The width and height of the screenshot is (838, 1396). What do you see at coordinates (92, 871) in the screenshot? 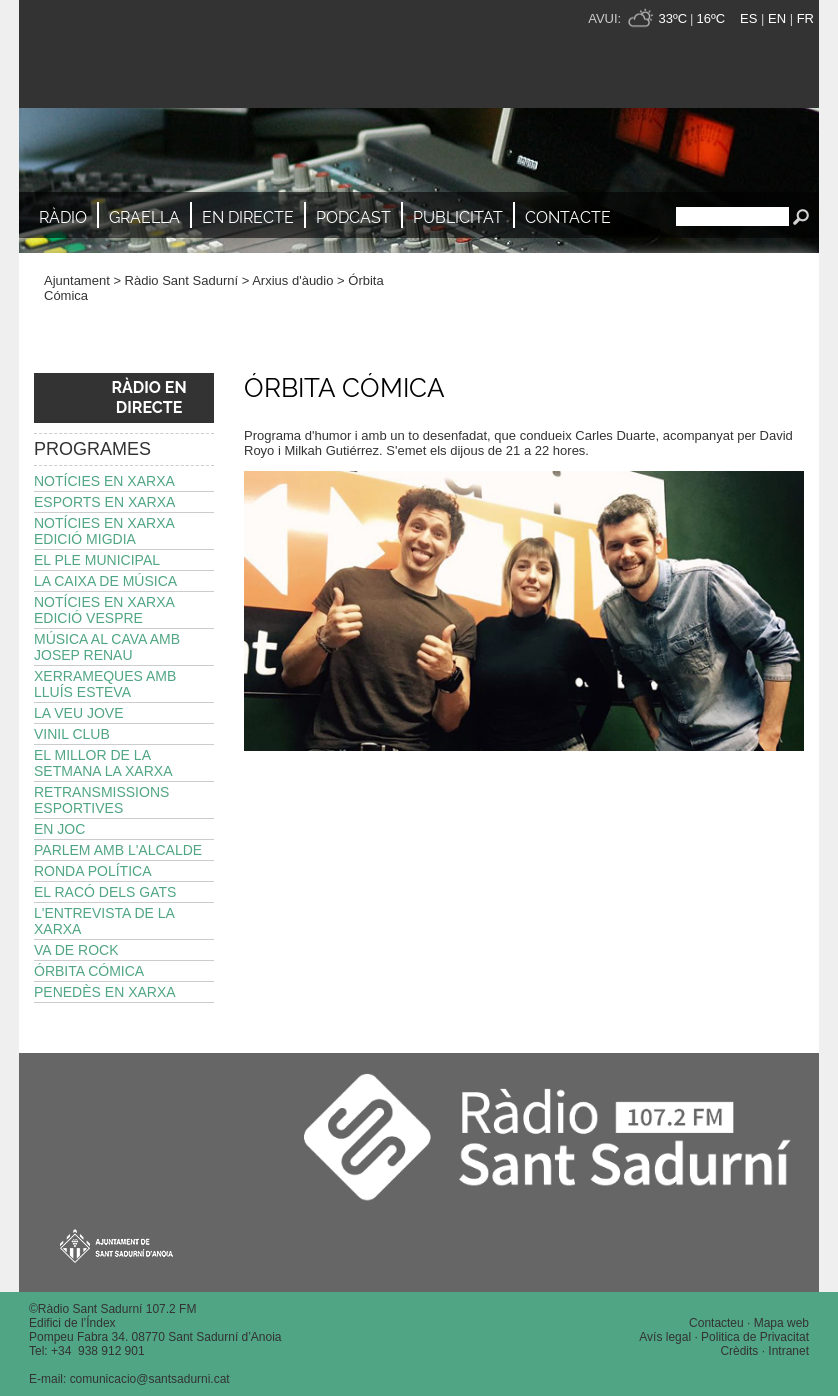
I see `Ronda política` at bounding box center [92, 871].